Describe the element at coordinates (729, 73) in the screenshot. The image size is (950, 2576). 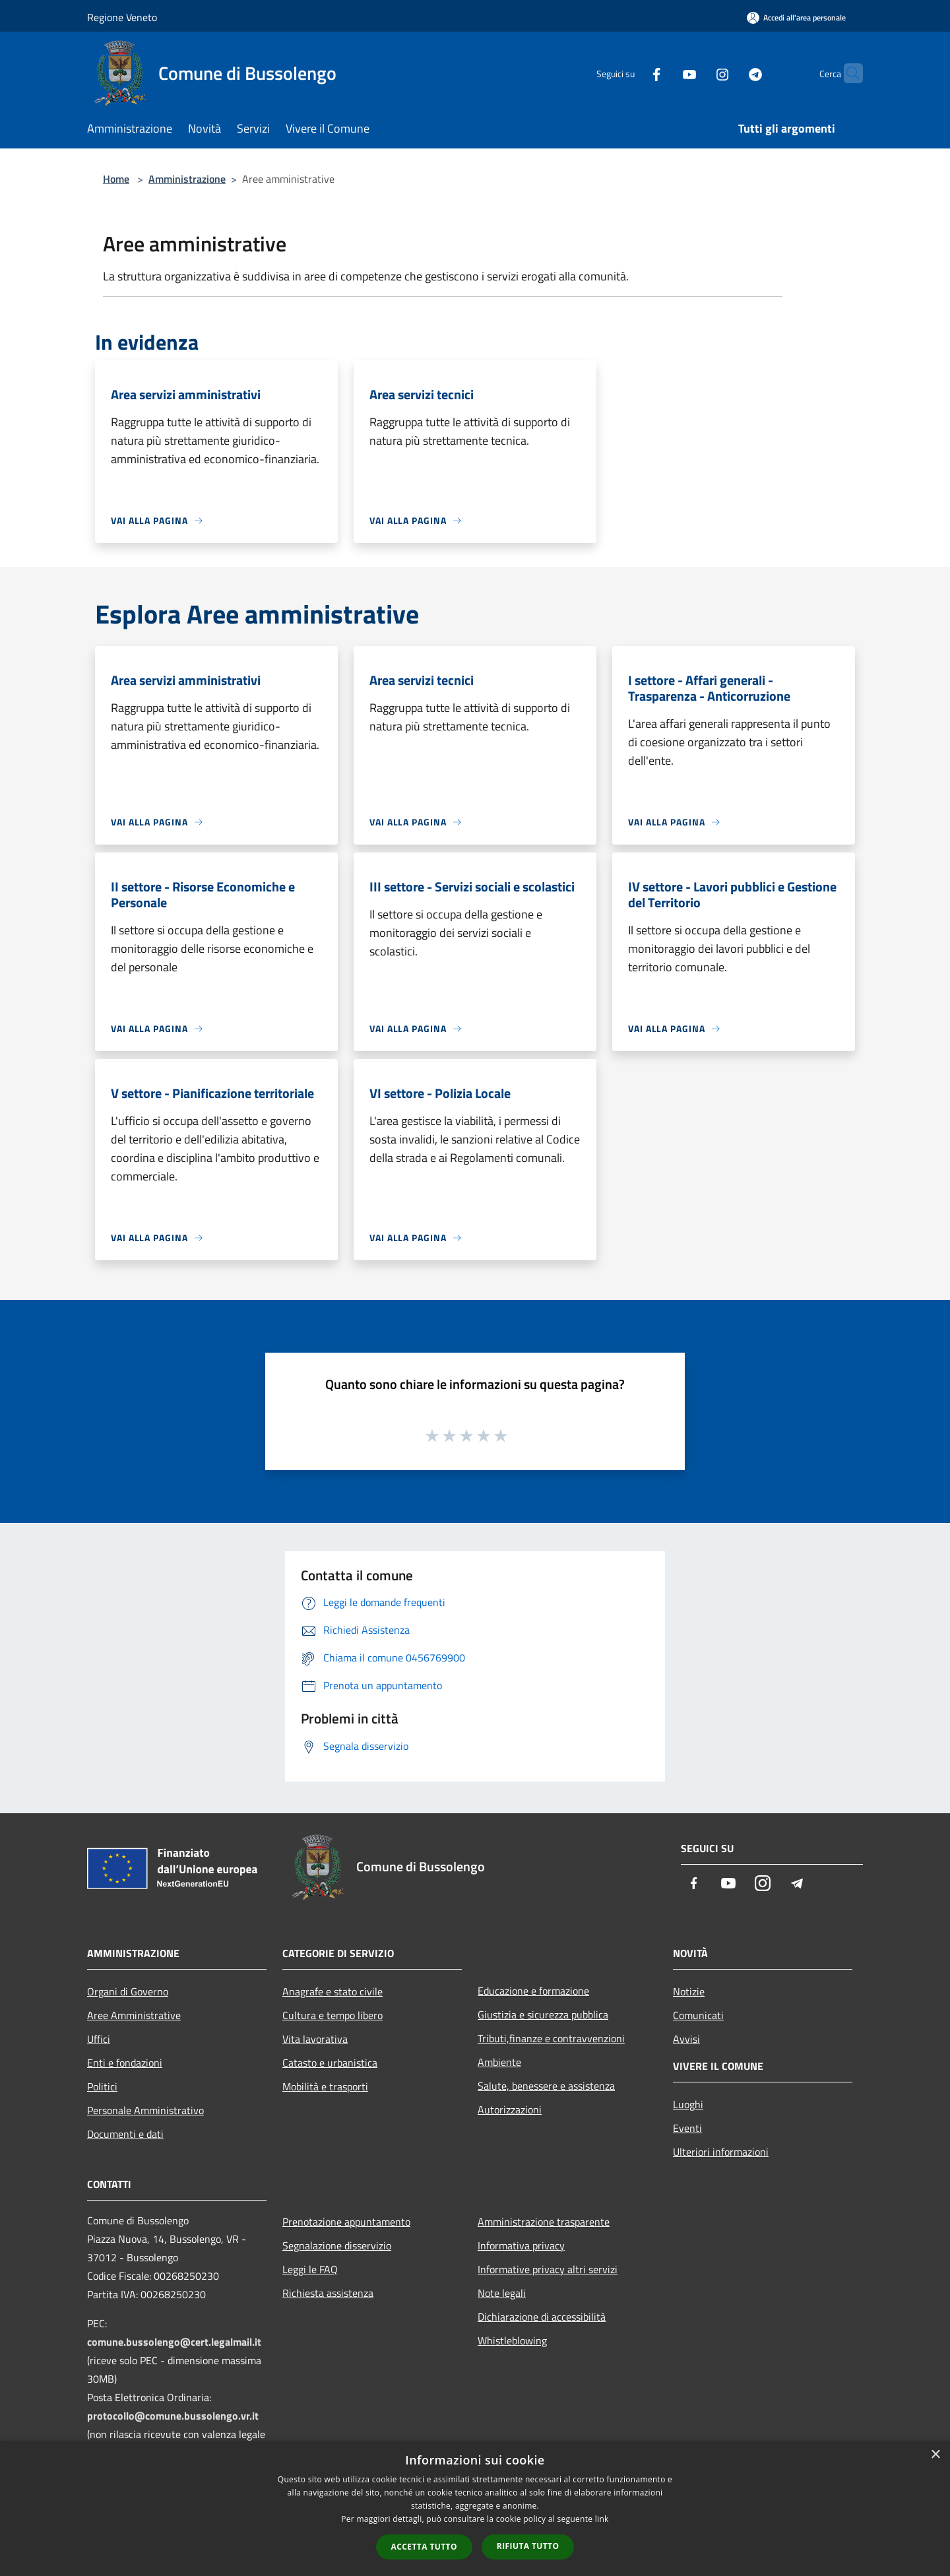
I see `[Telegram]` at that location.